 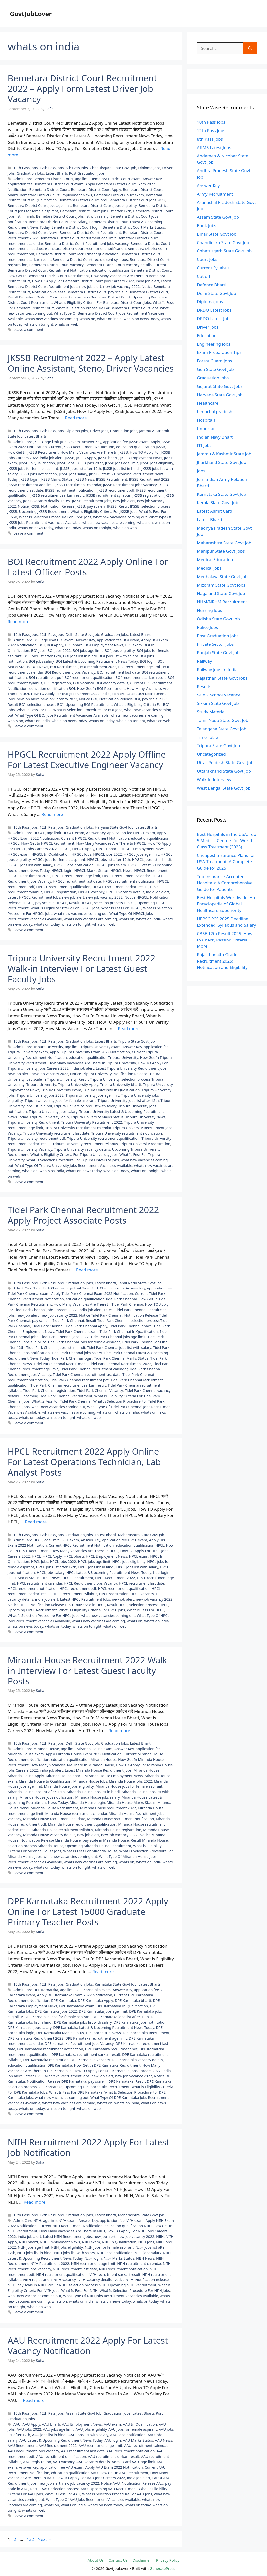 What do you see at coordinates (50, 2049) in the screenshot?
I see `DPE Karnataka recruitment notification` at bounding box center [50, 2049].